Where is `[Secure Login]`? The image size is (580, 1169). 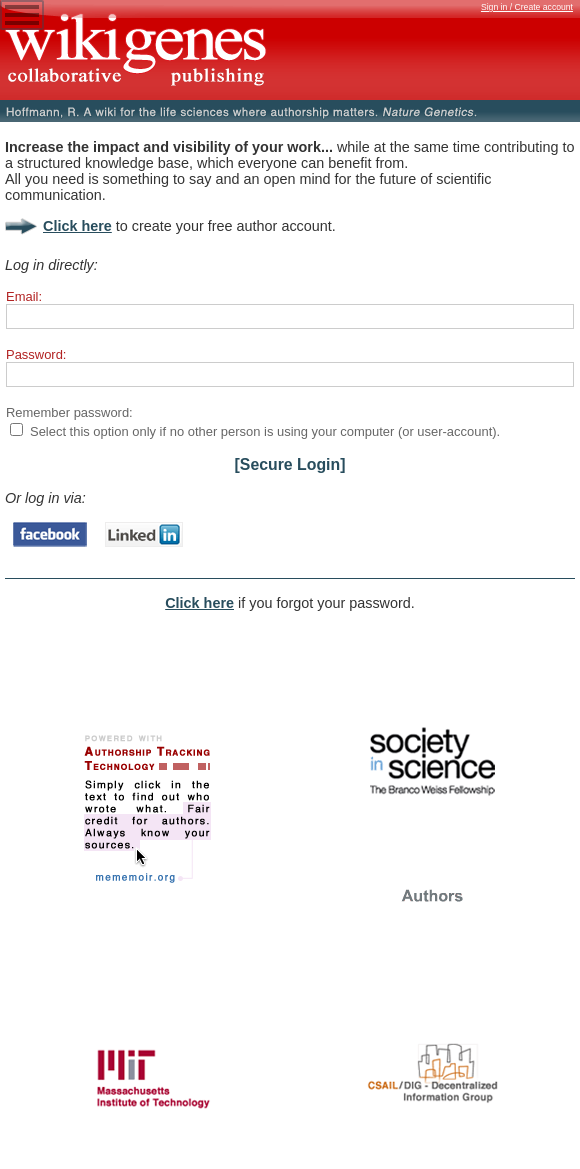
[Secure Login] is located at coordinates (290, 464).